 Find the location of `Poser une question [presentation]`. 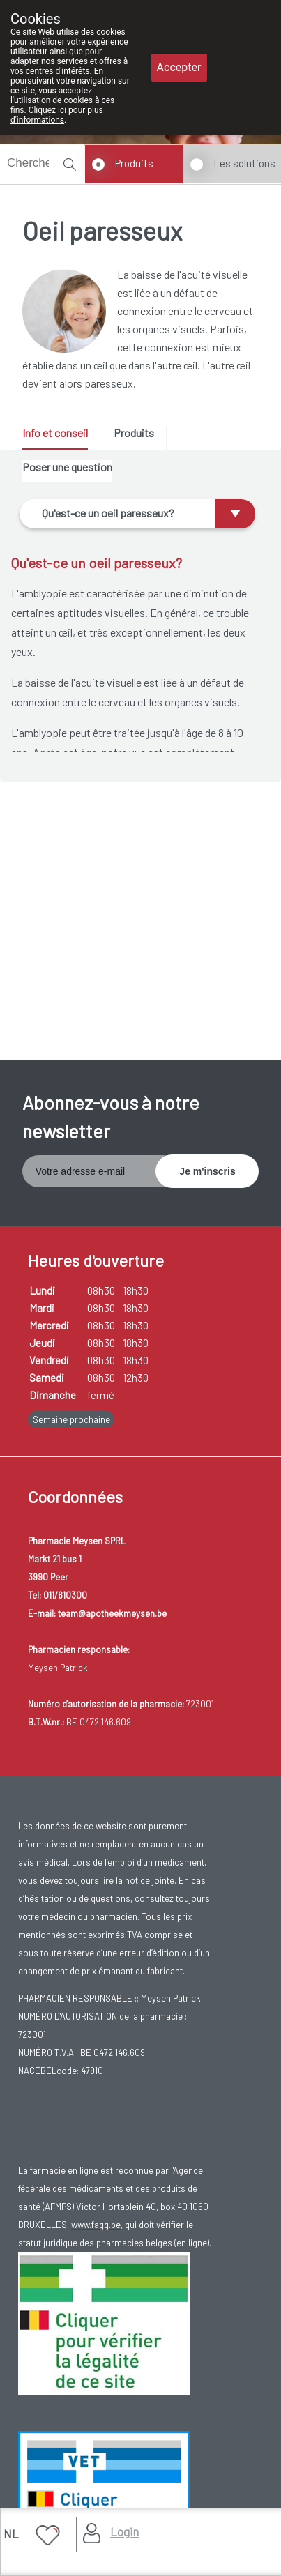

Poser une question [presentation] is located at coordinates (67, 466).